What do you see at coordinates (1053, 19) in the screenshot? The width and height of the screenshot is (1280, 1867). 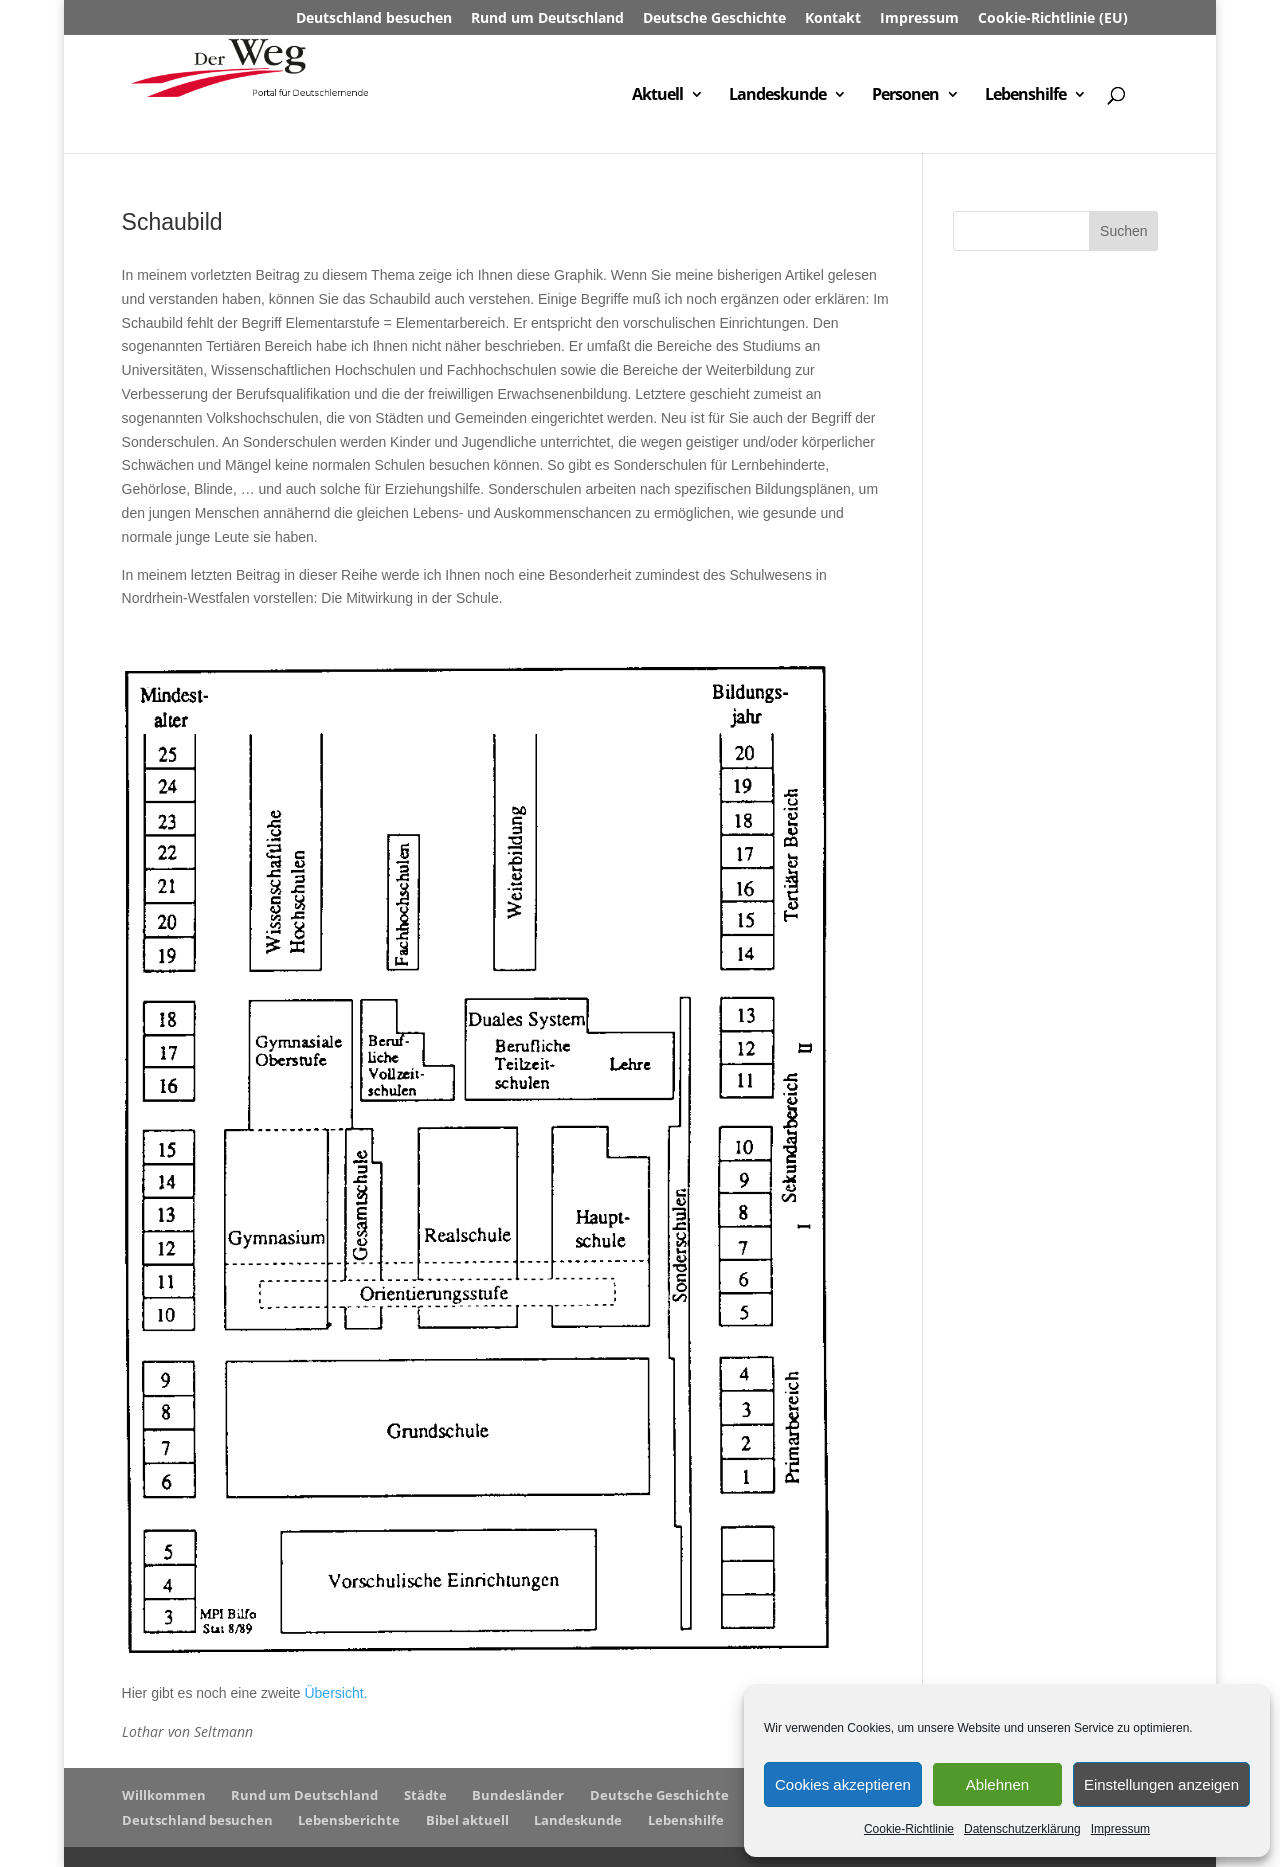 I see `Cookie-Richtlinie (EU)` at bounding box center [1053, 19].